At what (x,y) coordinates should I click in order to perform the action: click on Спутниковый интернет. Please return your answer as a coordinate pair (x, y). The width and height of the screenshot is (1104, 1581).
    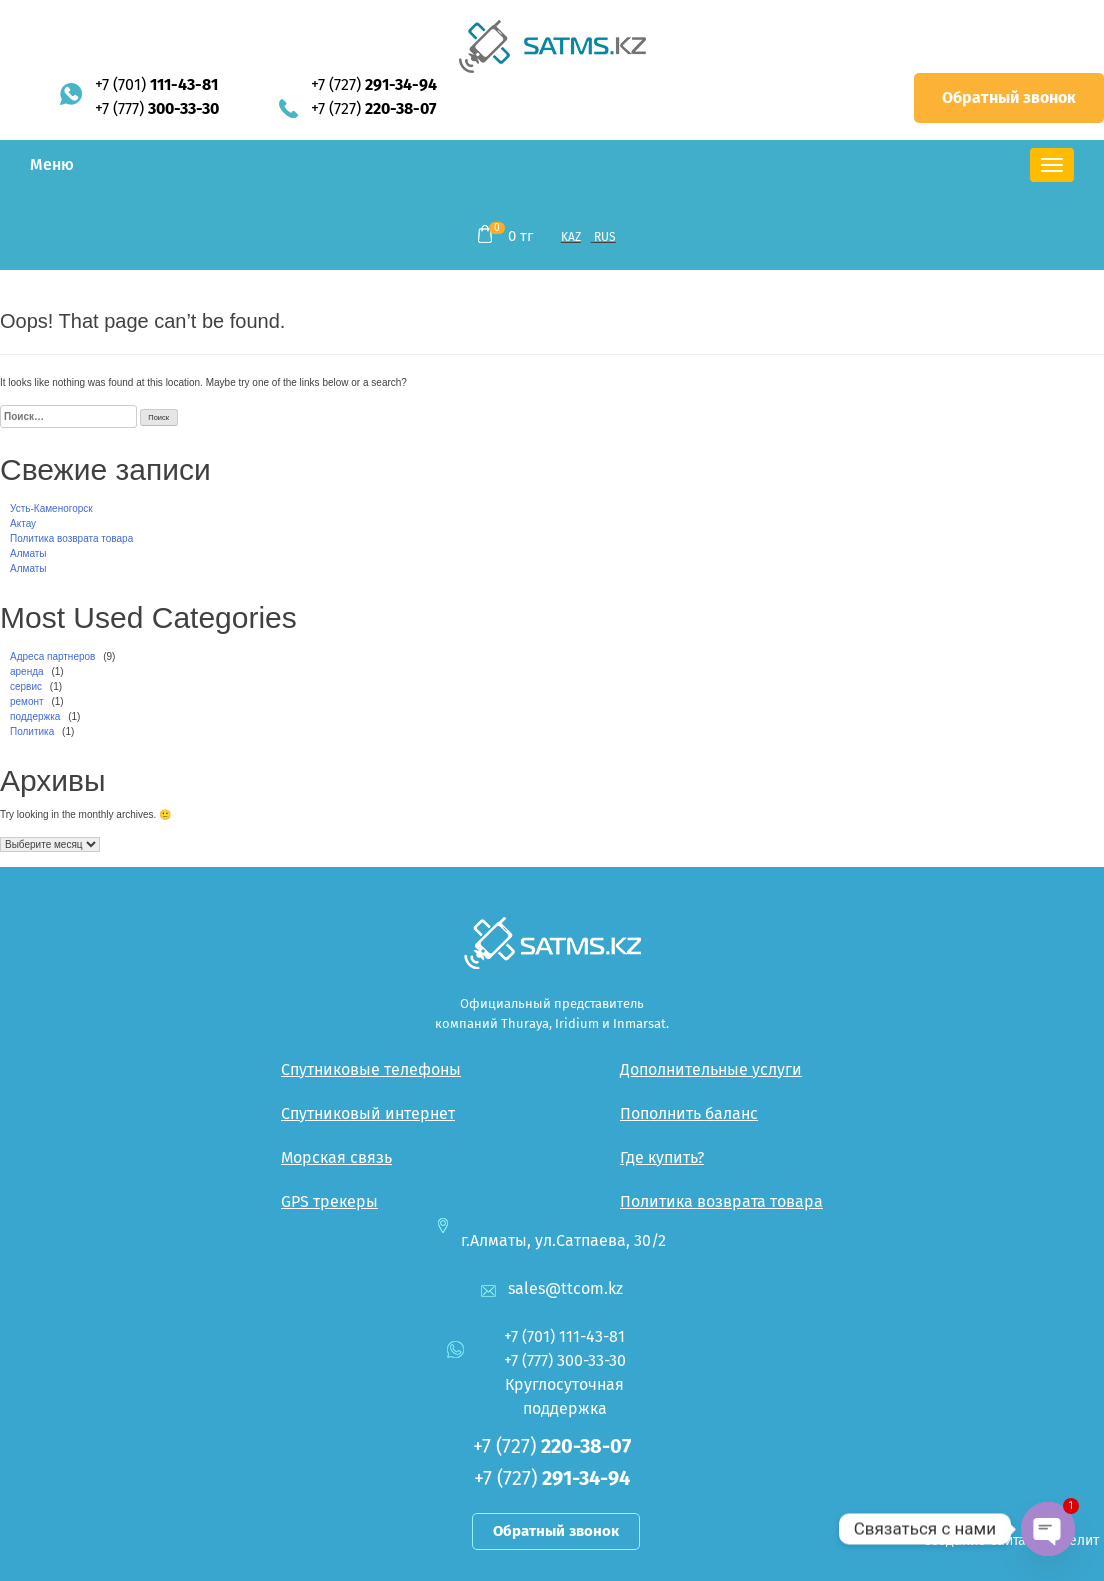
    Looking at the image, I should click on (368, 1113).